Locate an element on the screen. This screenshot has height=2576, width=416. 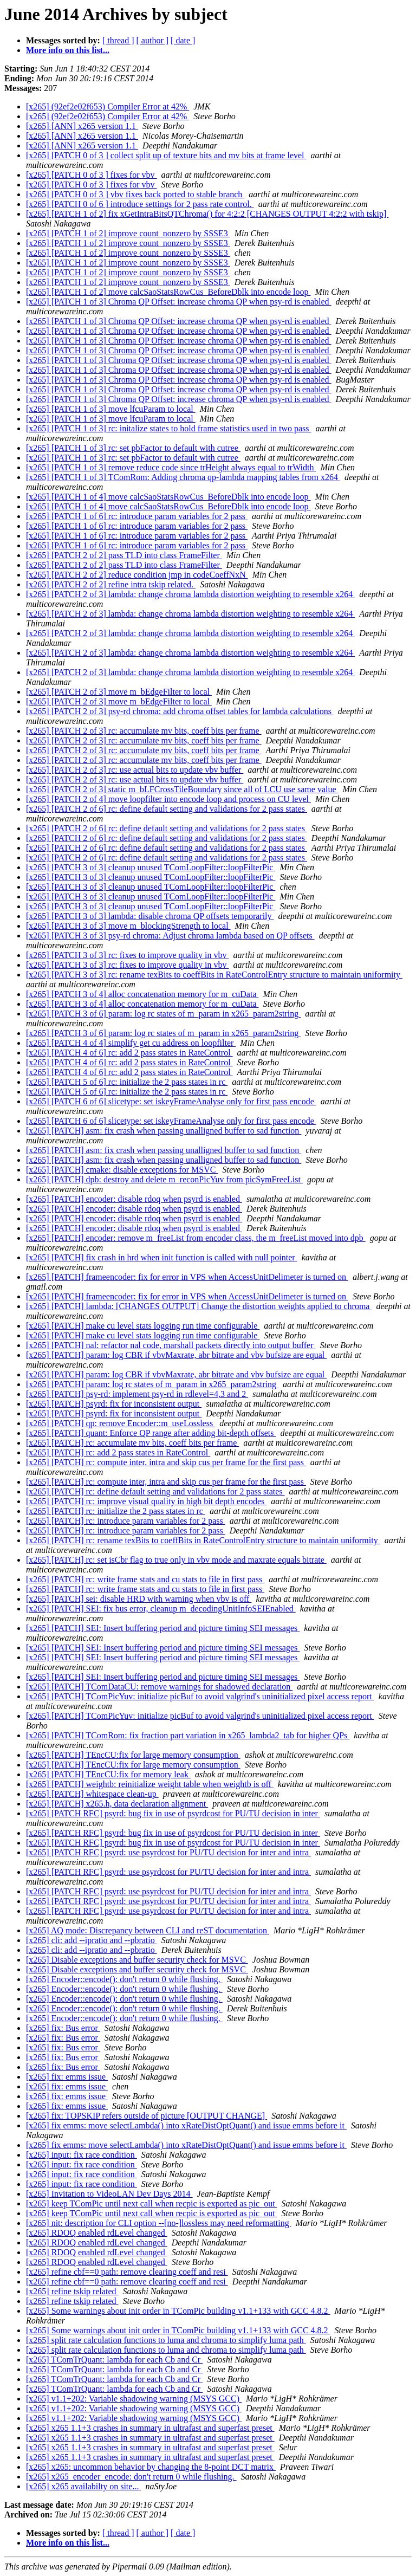
[x265] [PATCH] whitespace clean-up is located at coordinates (92, 1793).